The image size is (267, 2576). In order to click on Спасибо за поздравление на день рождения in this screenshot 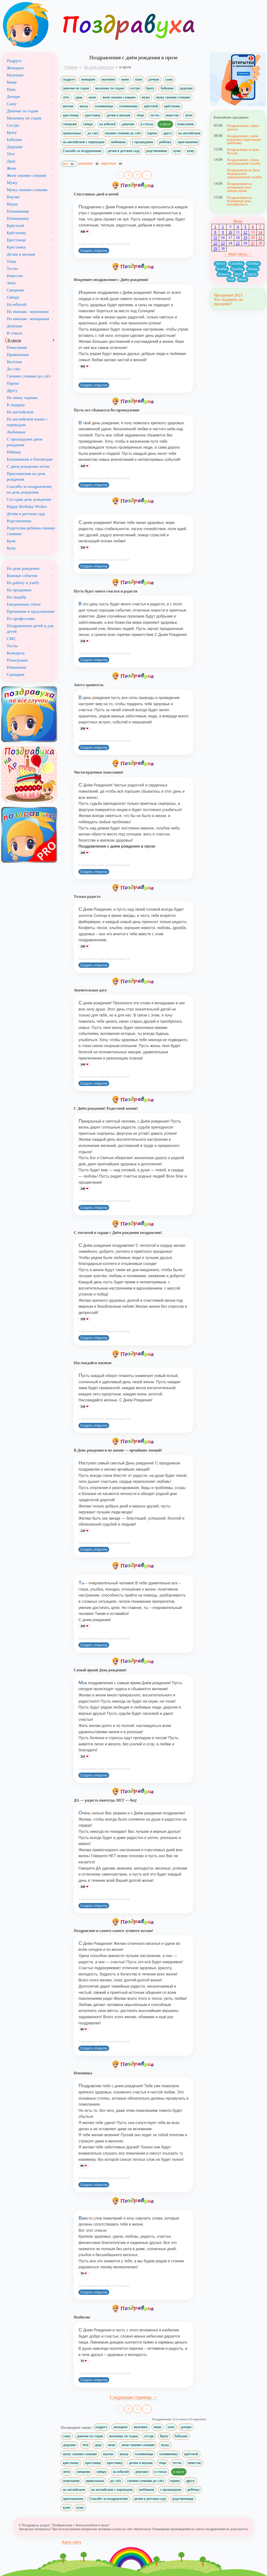, I will do `click(29, 489)`.